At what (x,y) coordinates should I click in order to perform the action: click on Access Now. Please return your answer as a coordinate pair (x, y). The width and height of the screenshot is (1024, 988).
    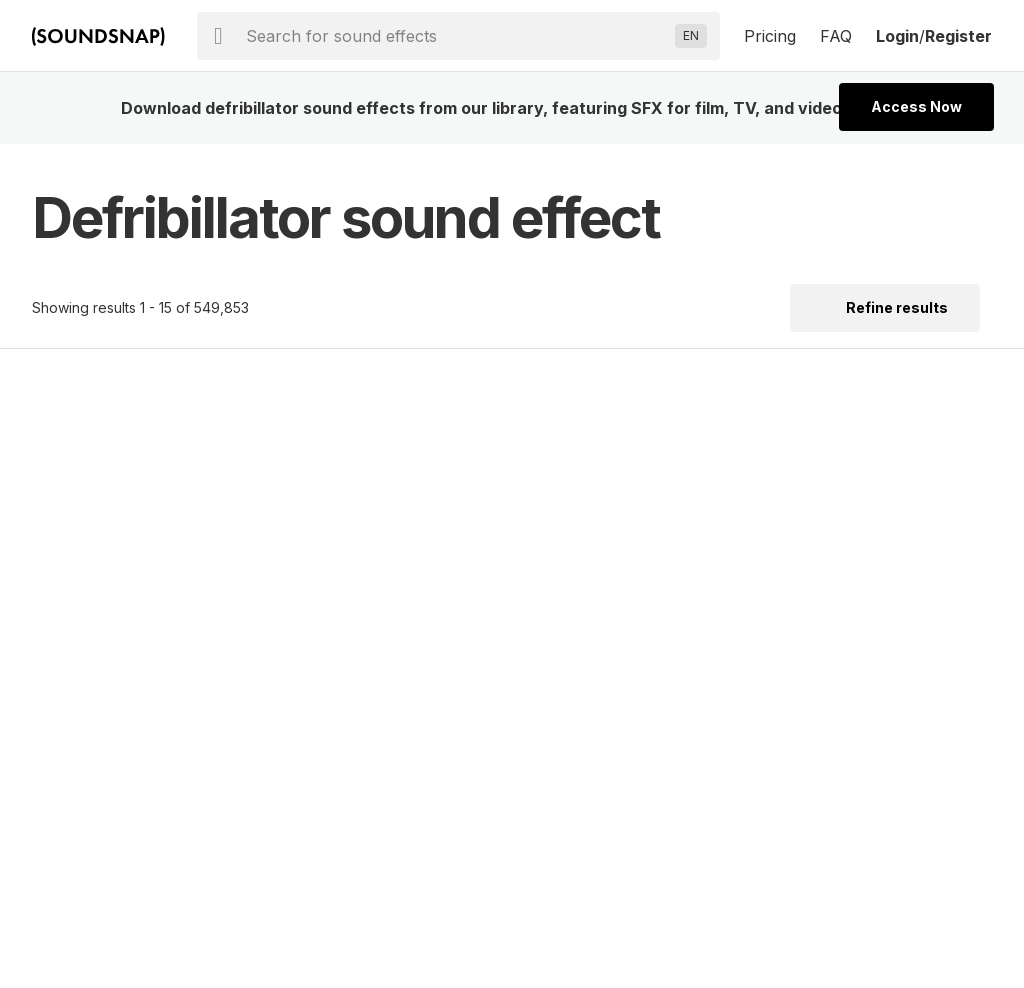
    Looking at the image, I should click on (916, 106).